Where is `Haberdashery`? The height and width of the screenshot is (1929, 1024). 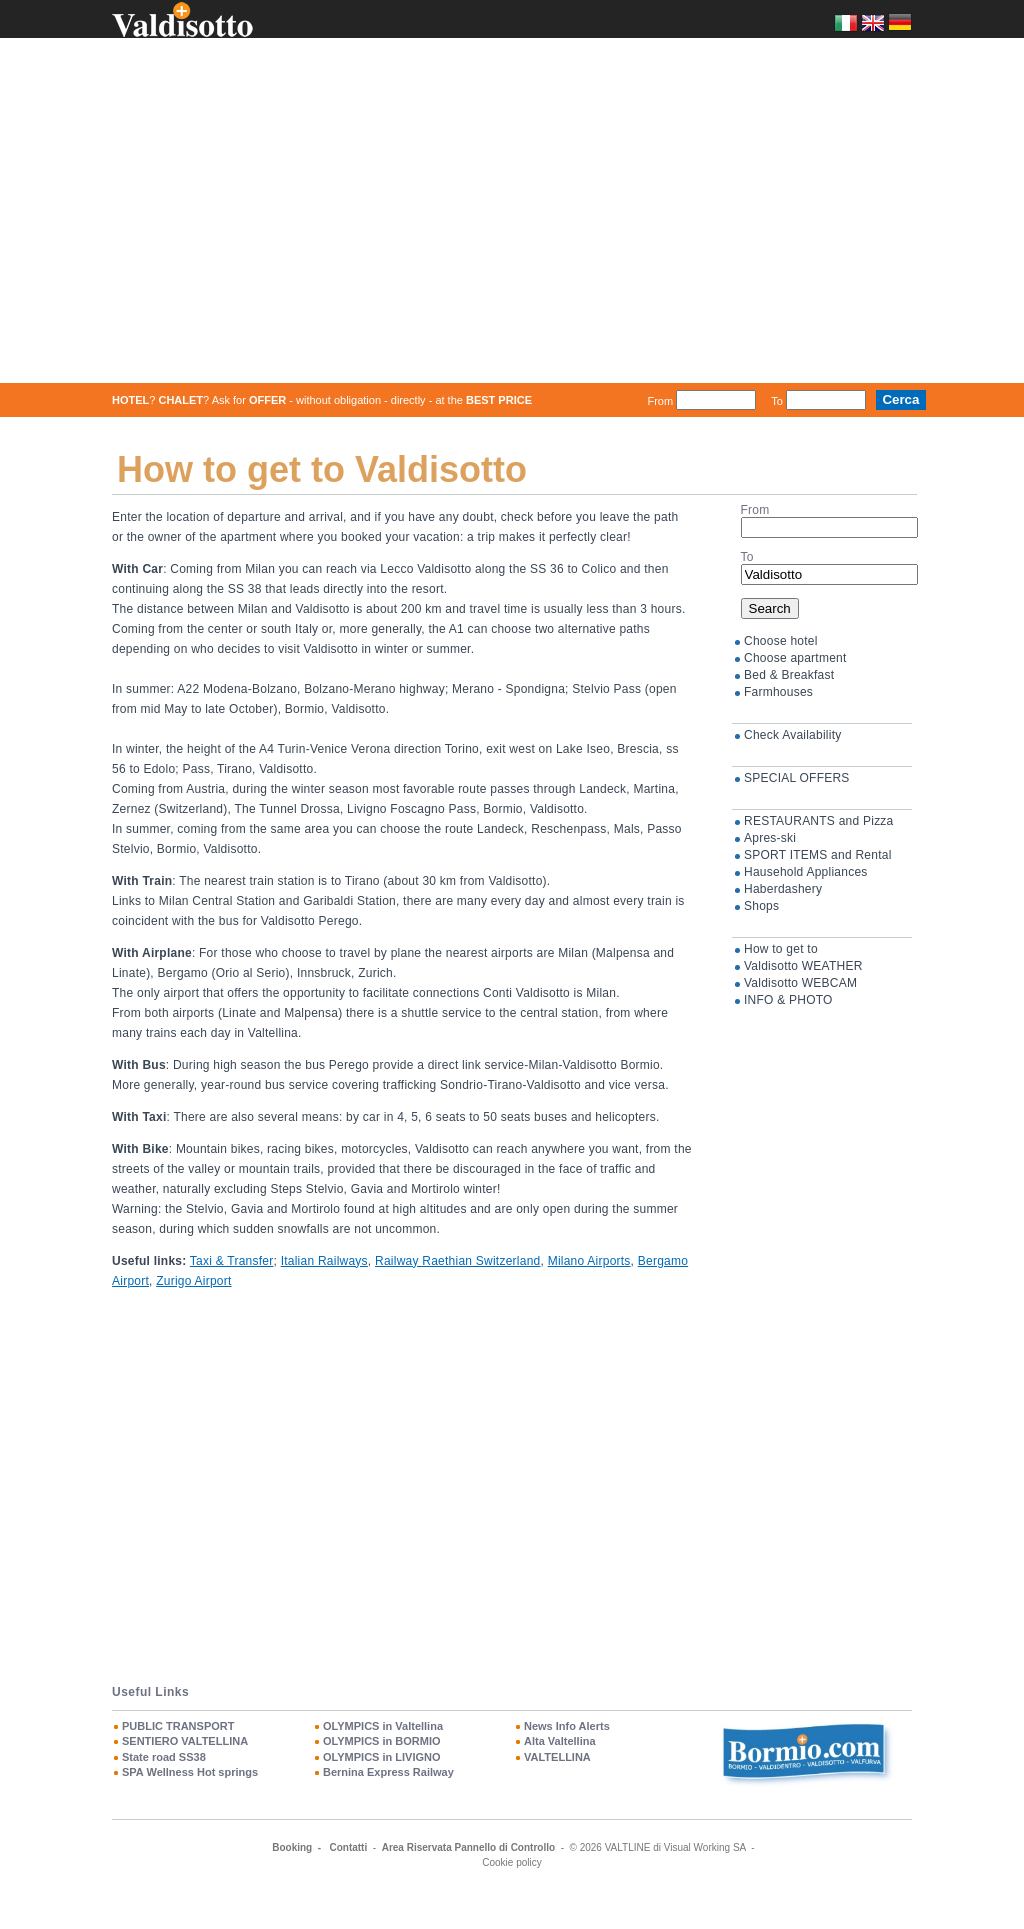 Haberdashery is located at coordinates (783, 889).